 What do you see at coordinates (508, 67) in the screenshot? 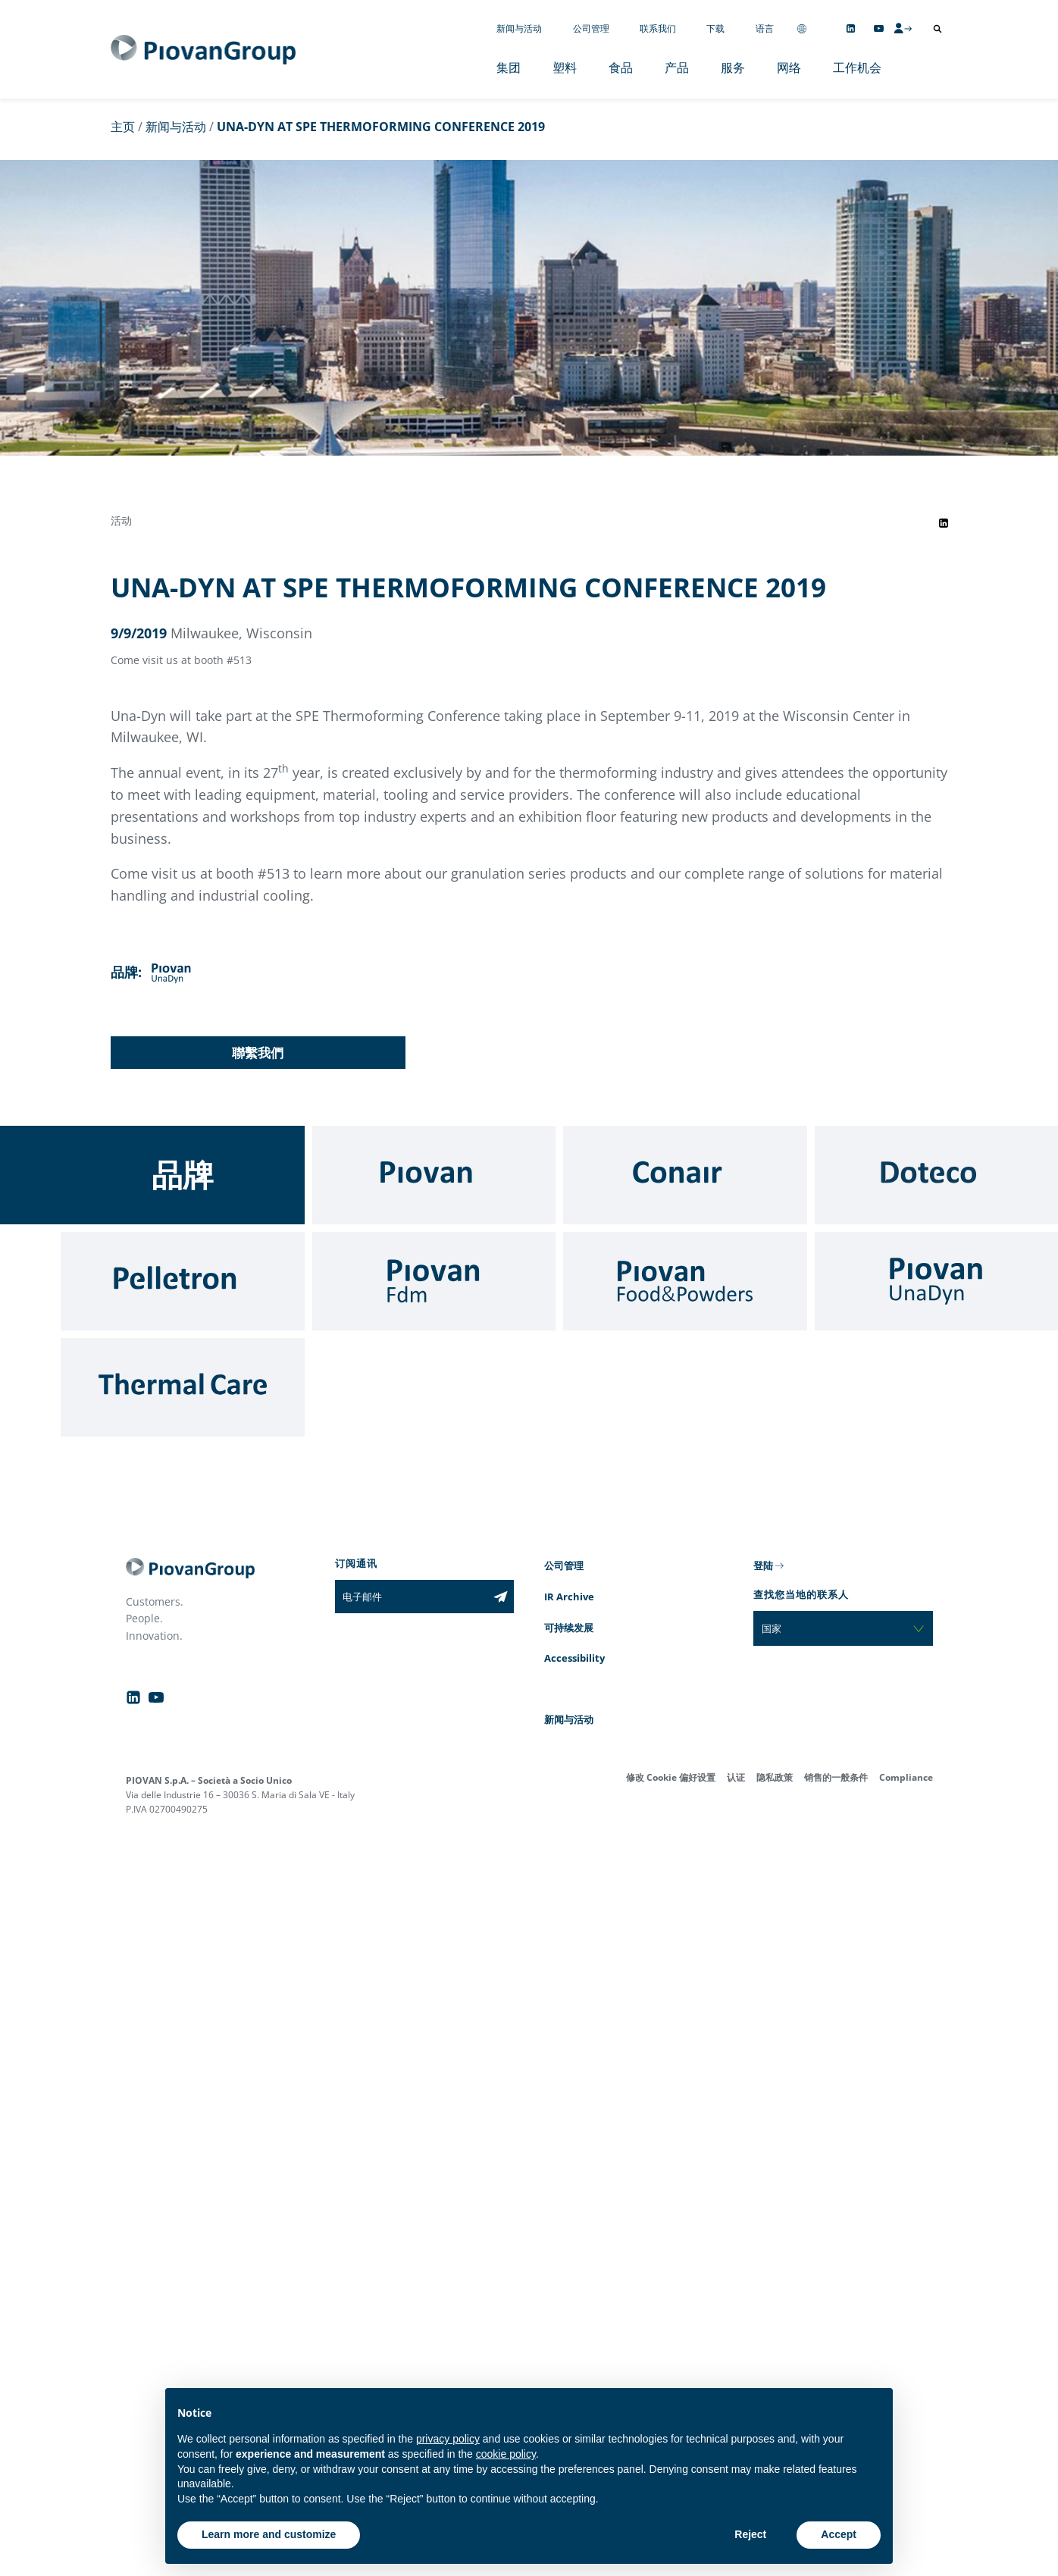
I see `集团` at bounding box center [508, 67].